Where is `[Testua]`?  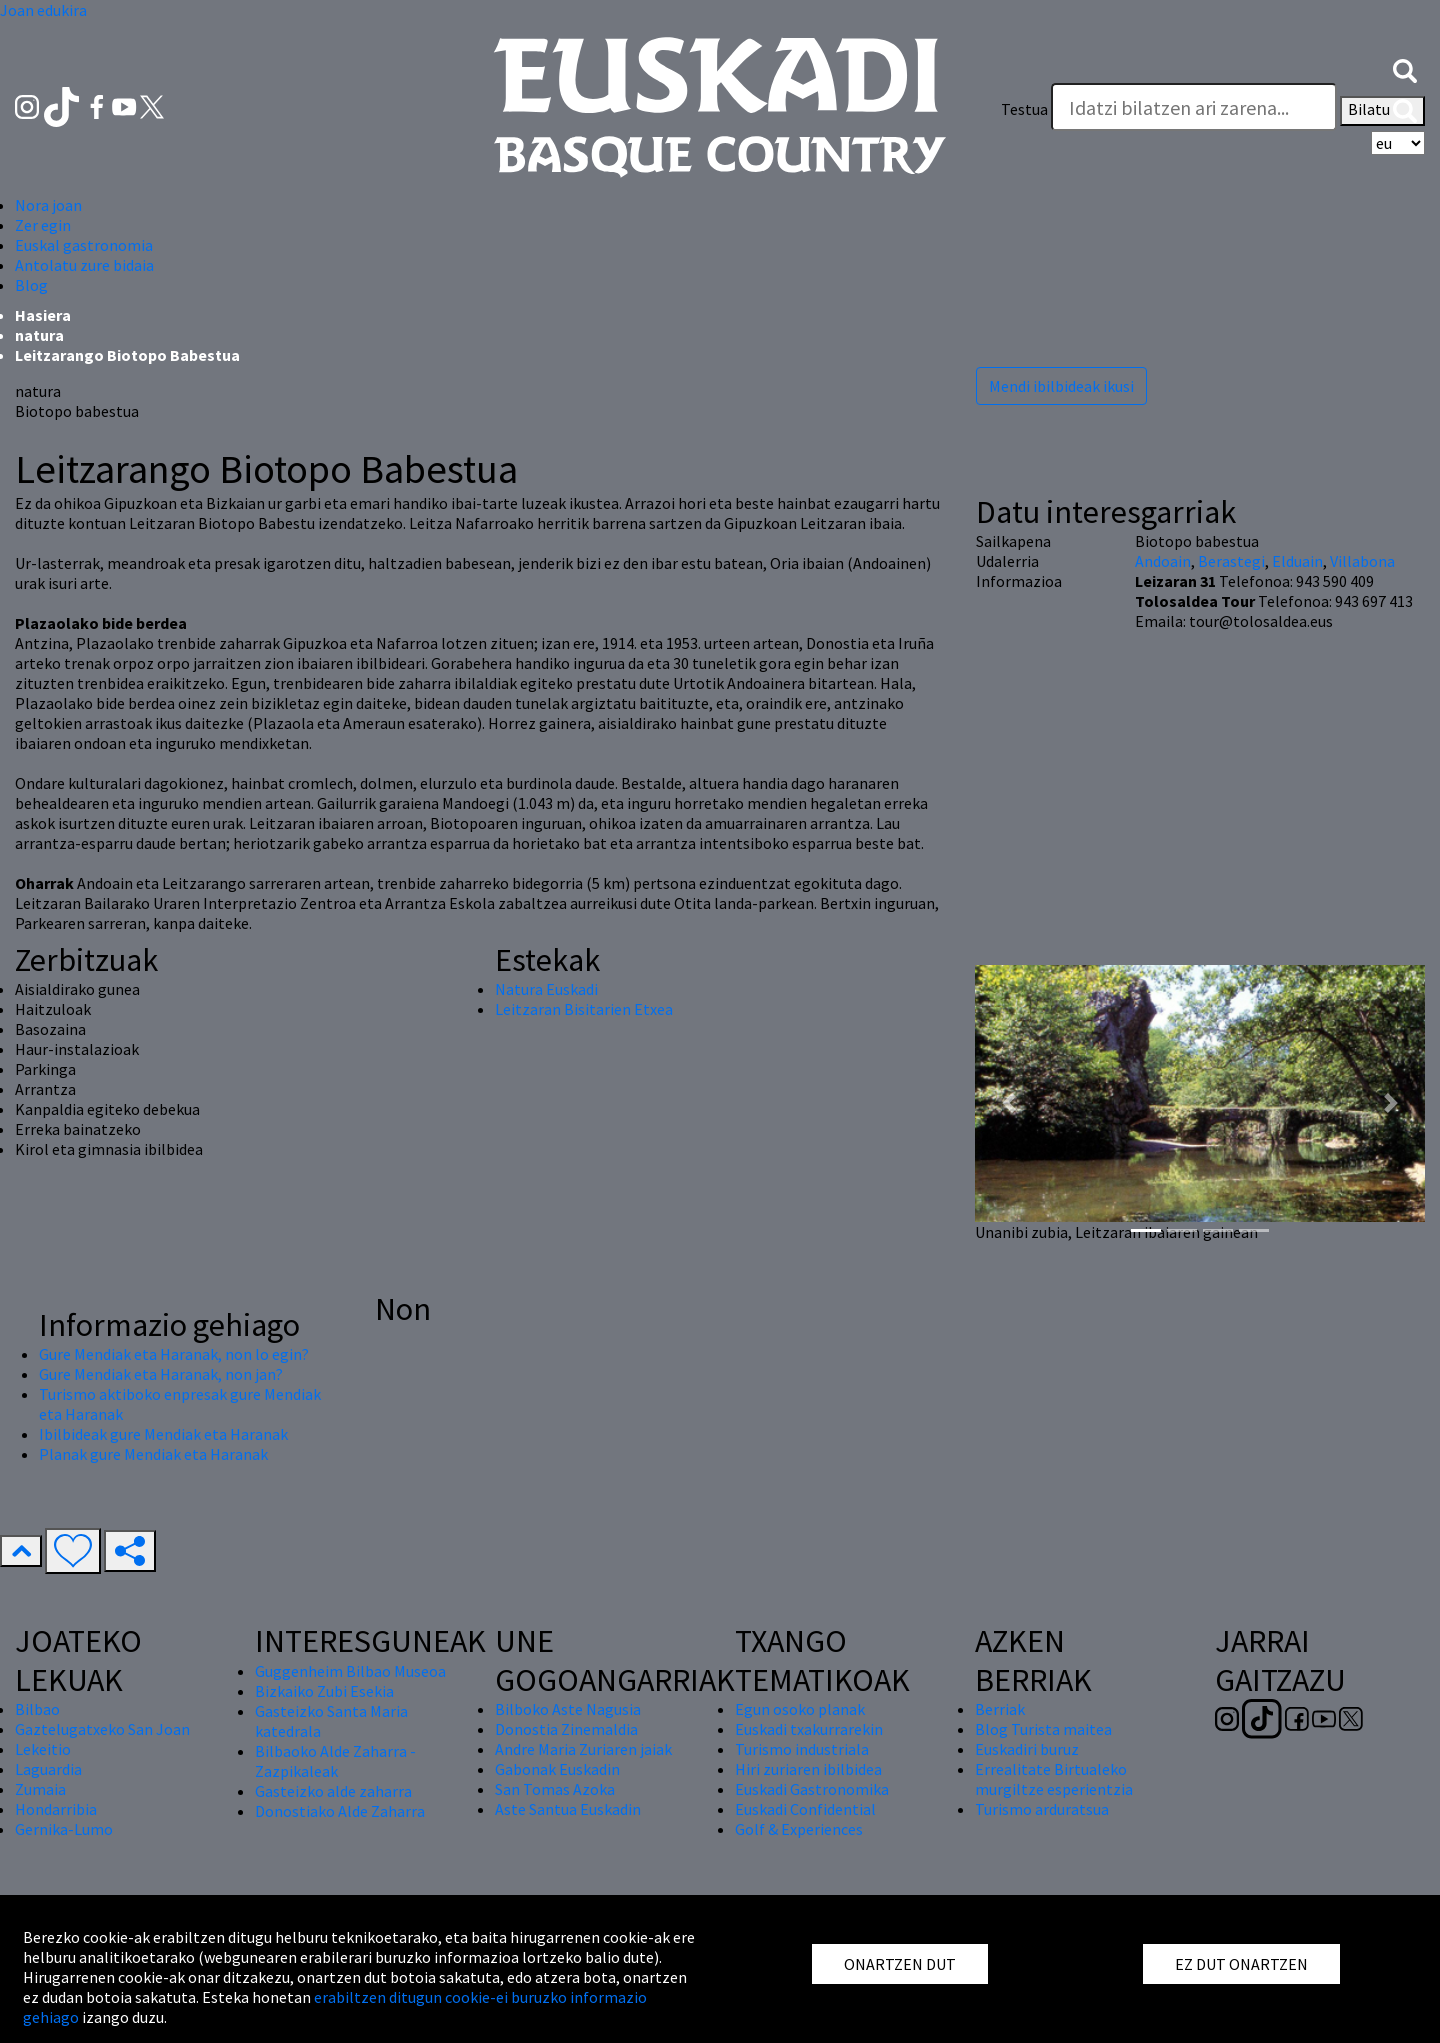 [Testua] is located at coordinates (1194, 107).